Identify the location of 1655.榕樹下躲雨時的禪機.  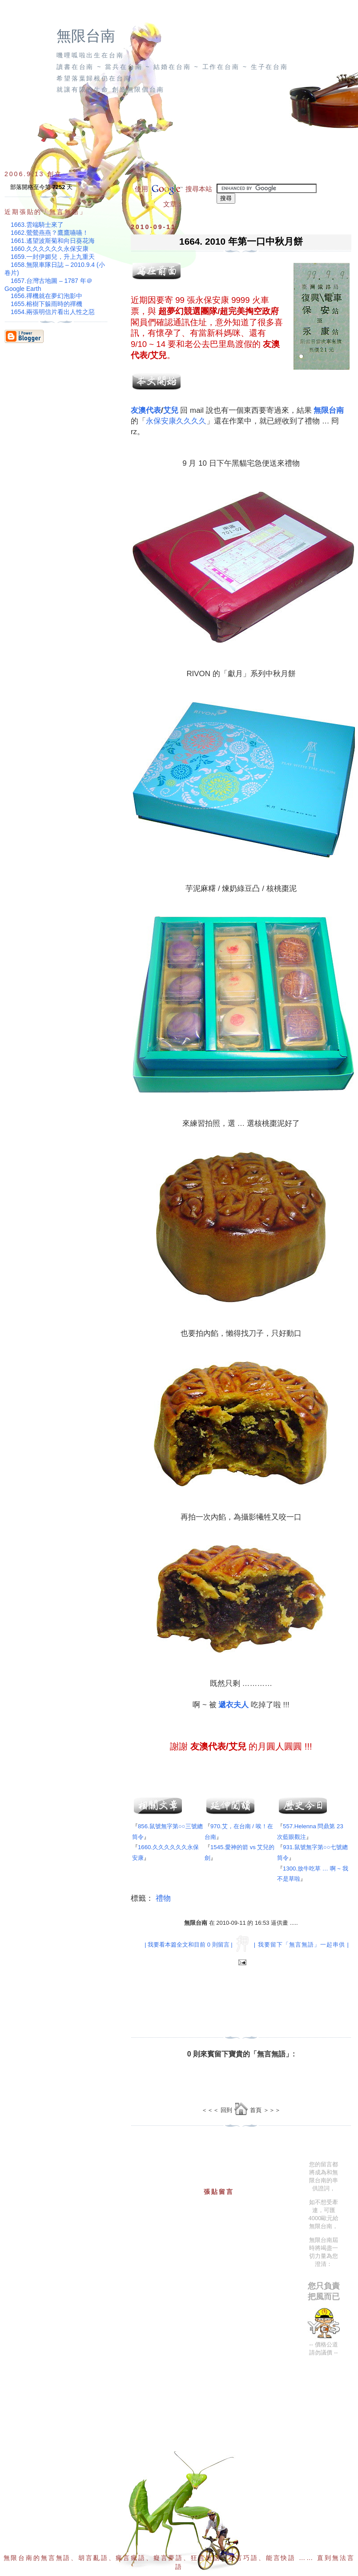
(46, 303).